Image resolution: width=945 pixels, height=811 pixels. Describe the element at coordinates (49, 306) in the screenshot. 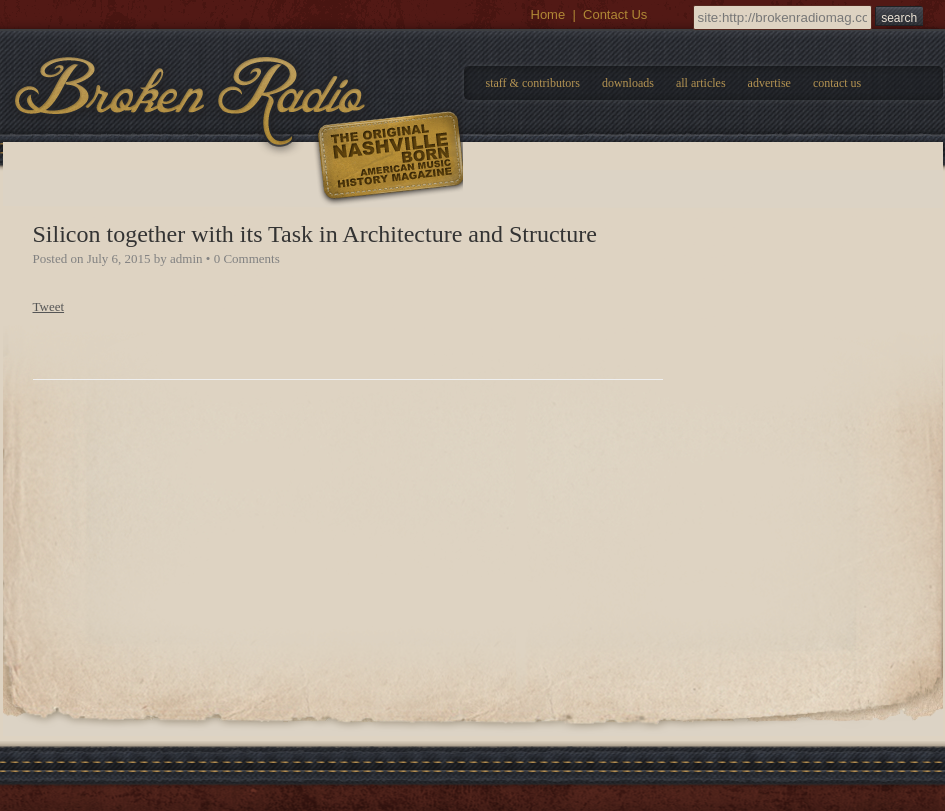

I see `Tweet` at that location.